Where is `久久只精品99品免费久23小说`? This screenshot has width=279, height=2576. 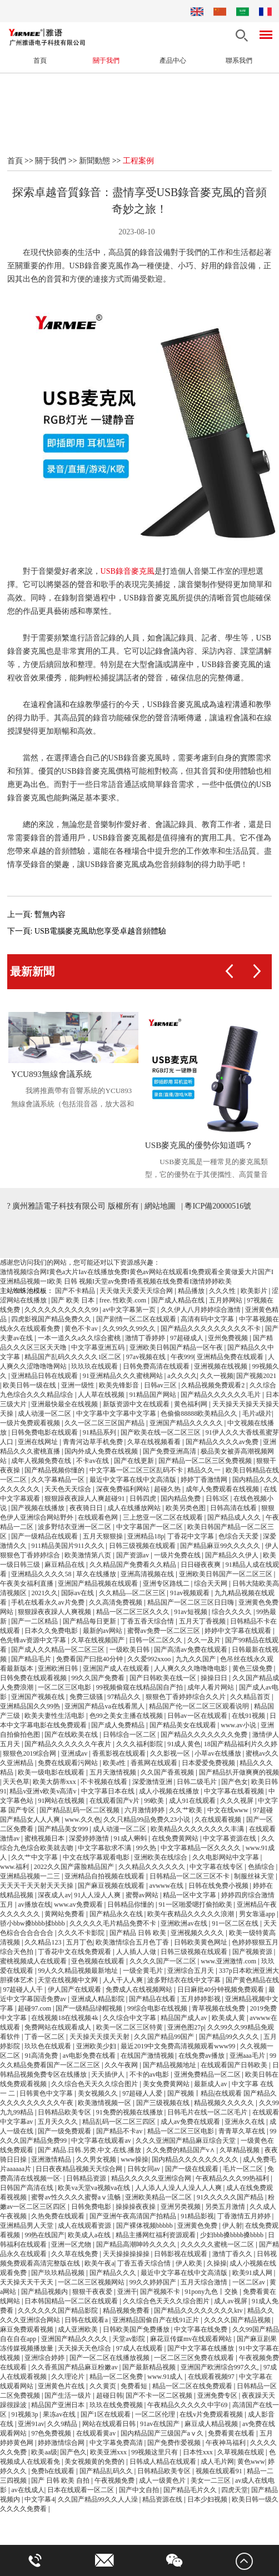
久久只精品99品免费久23小说 is located at coordinates (147, 1821).